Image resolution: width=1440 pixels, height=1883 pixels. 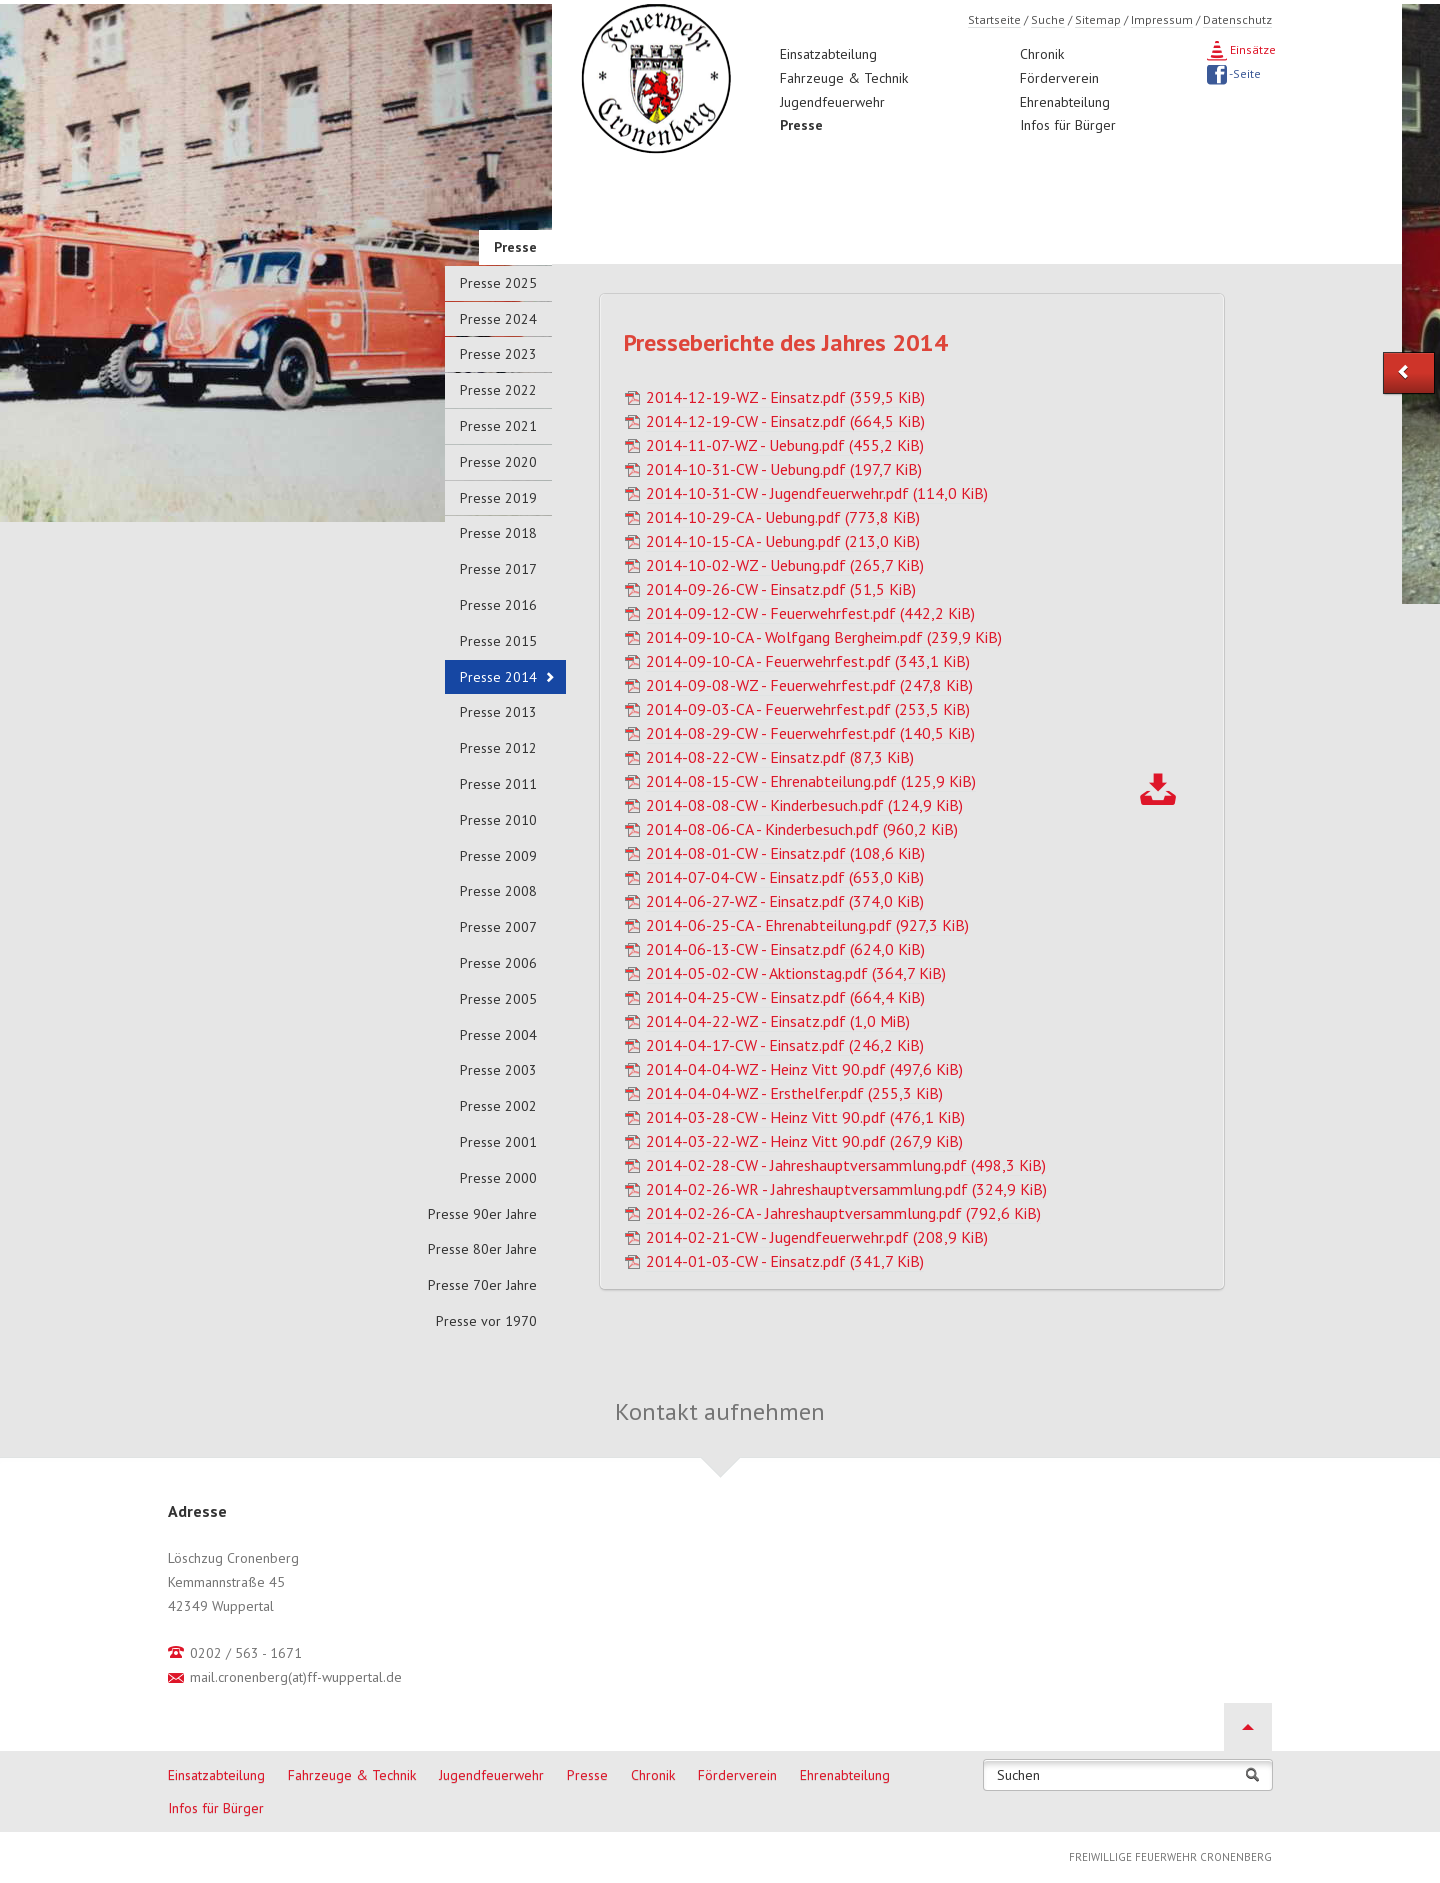 What do you see at coordinates (498, 426) in the screenshot?
I see `Presse 2021` at bounding box center [498, 426].